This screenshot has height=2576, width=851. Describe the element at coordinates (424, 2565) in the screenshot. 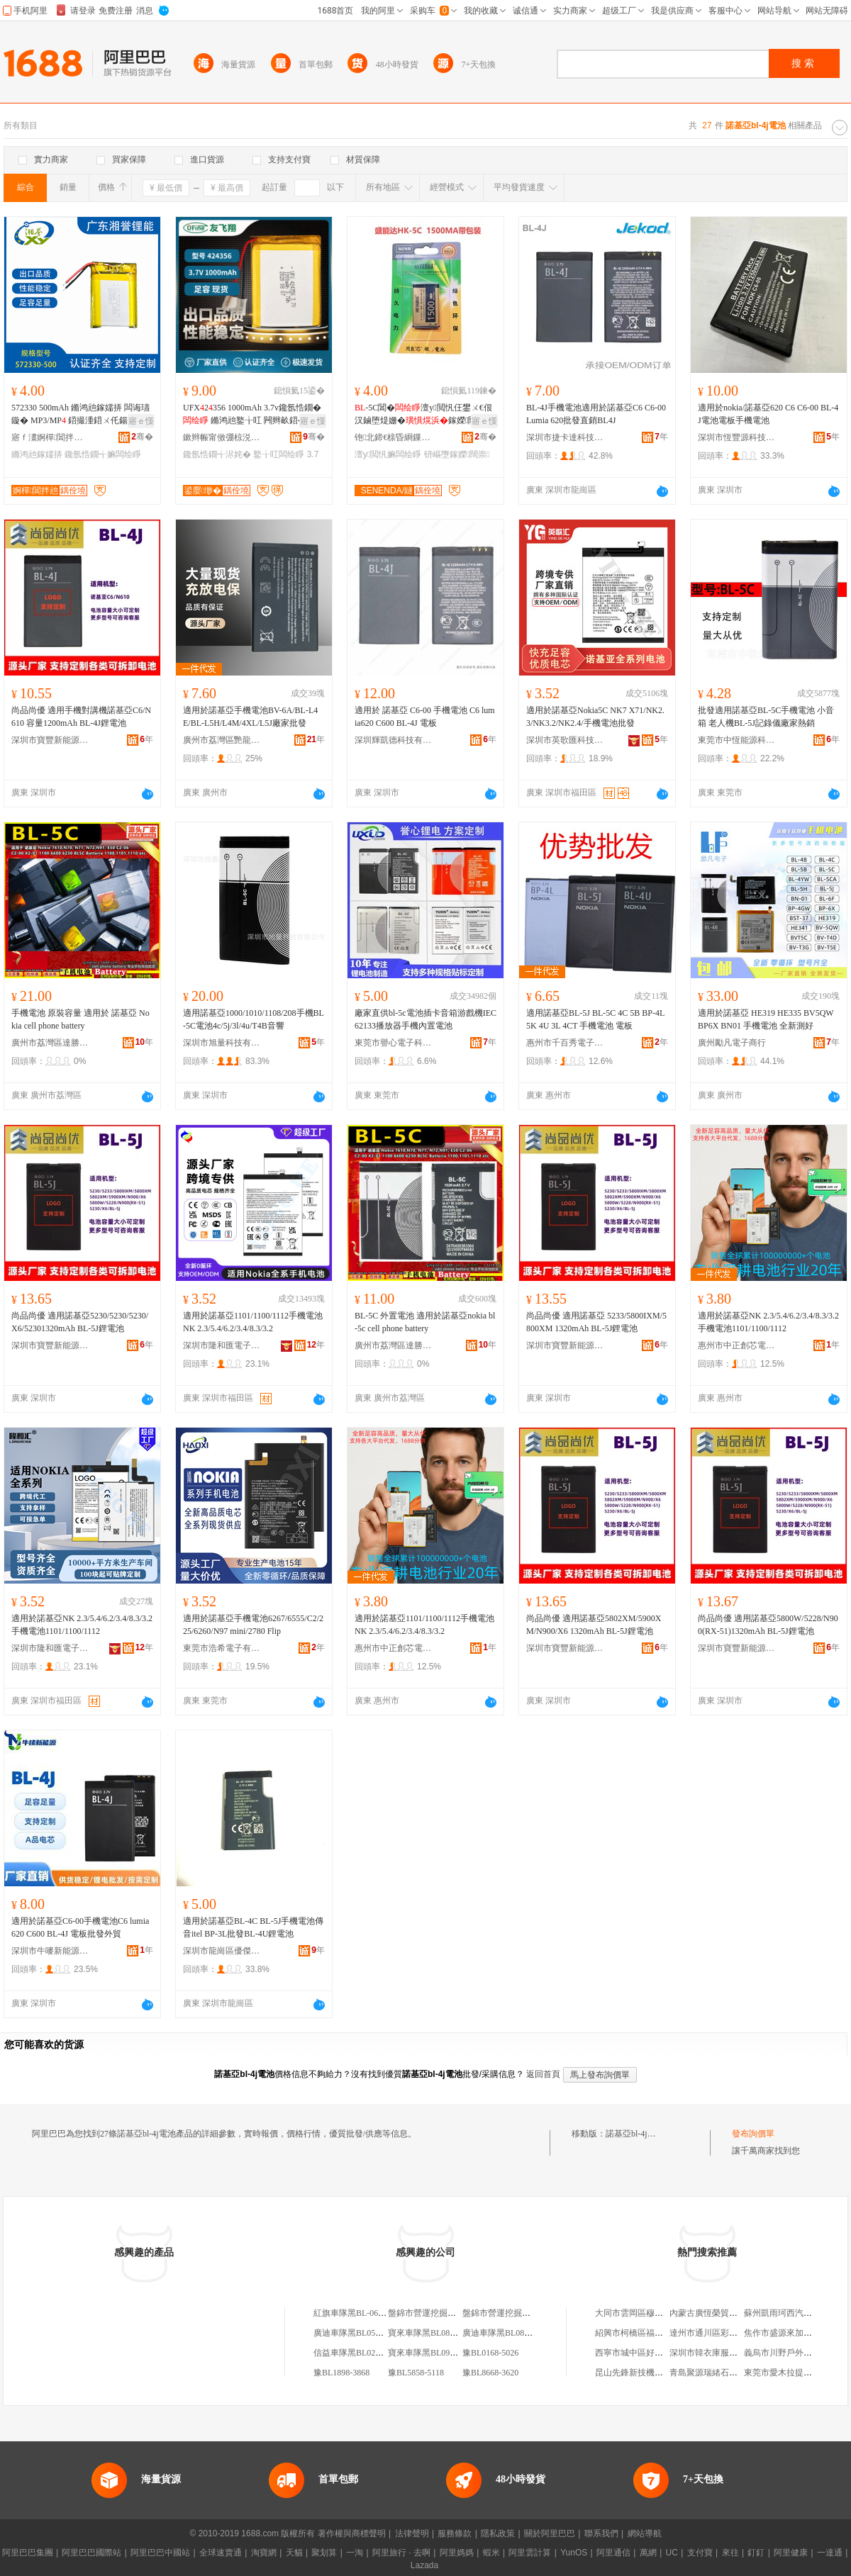

I see `Lazada` at that location.